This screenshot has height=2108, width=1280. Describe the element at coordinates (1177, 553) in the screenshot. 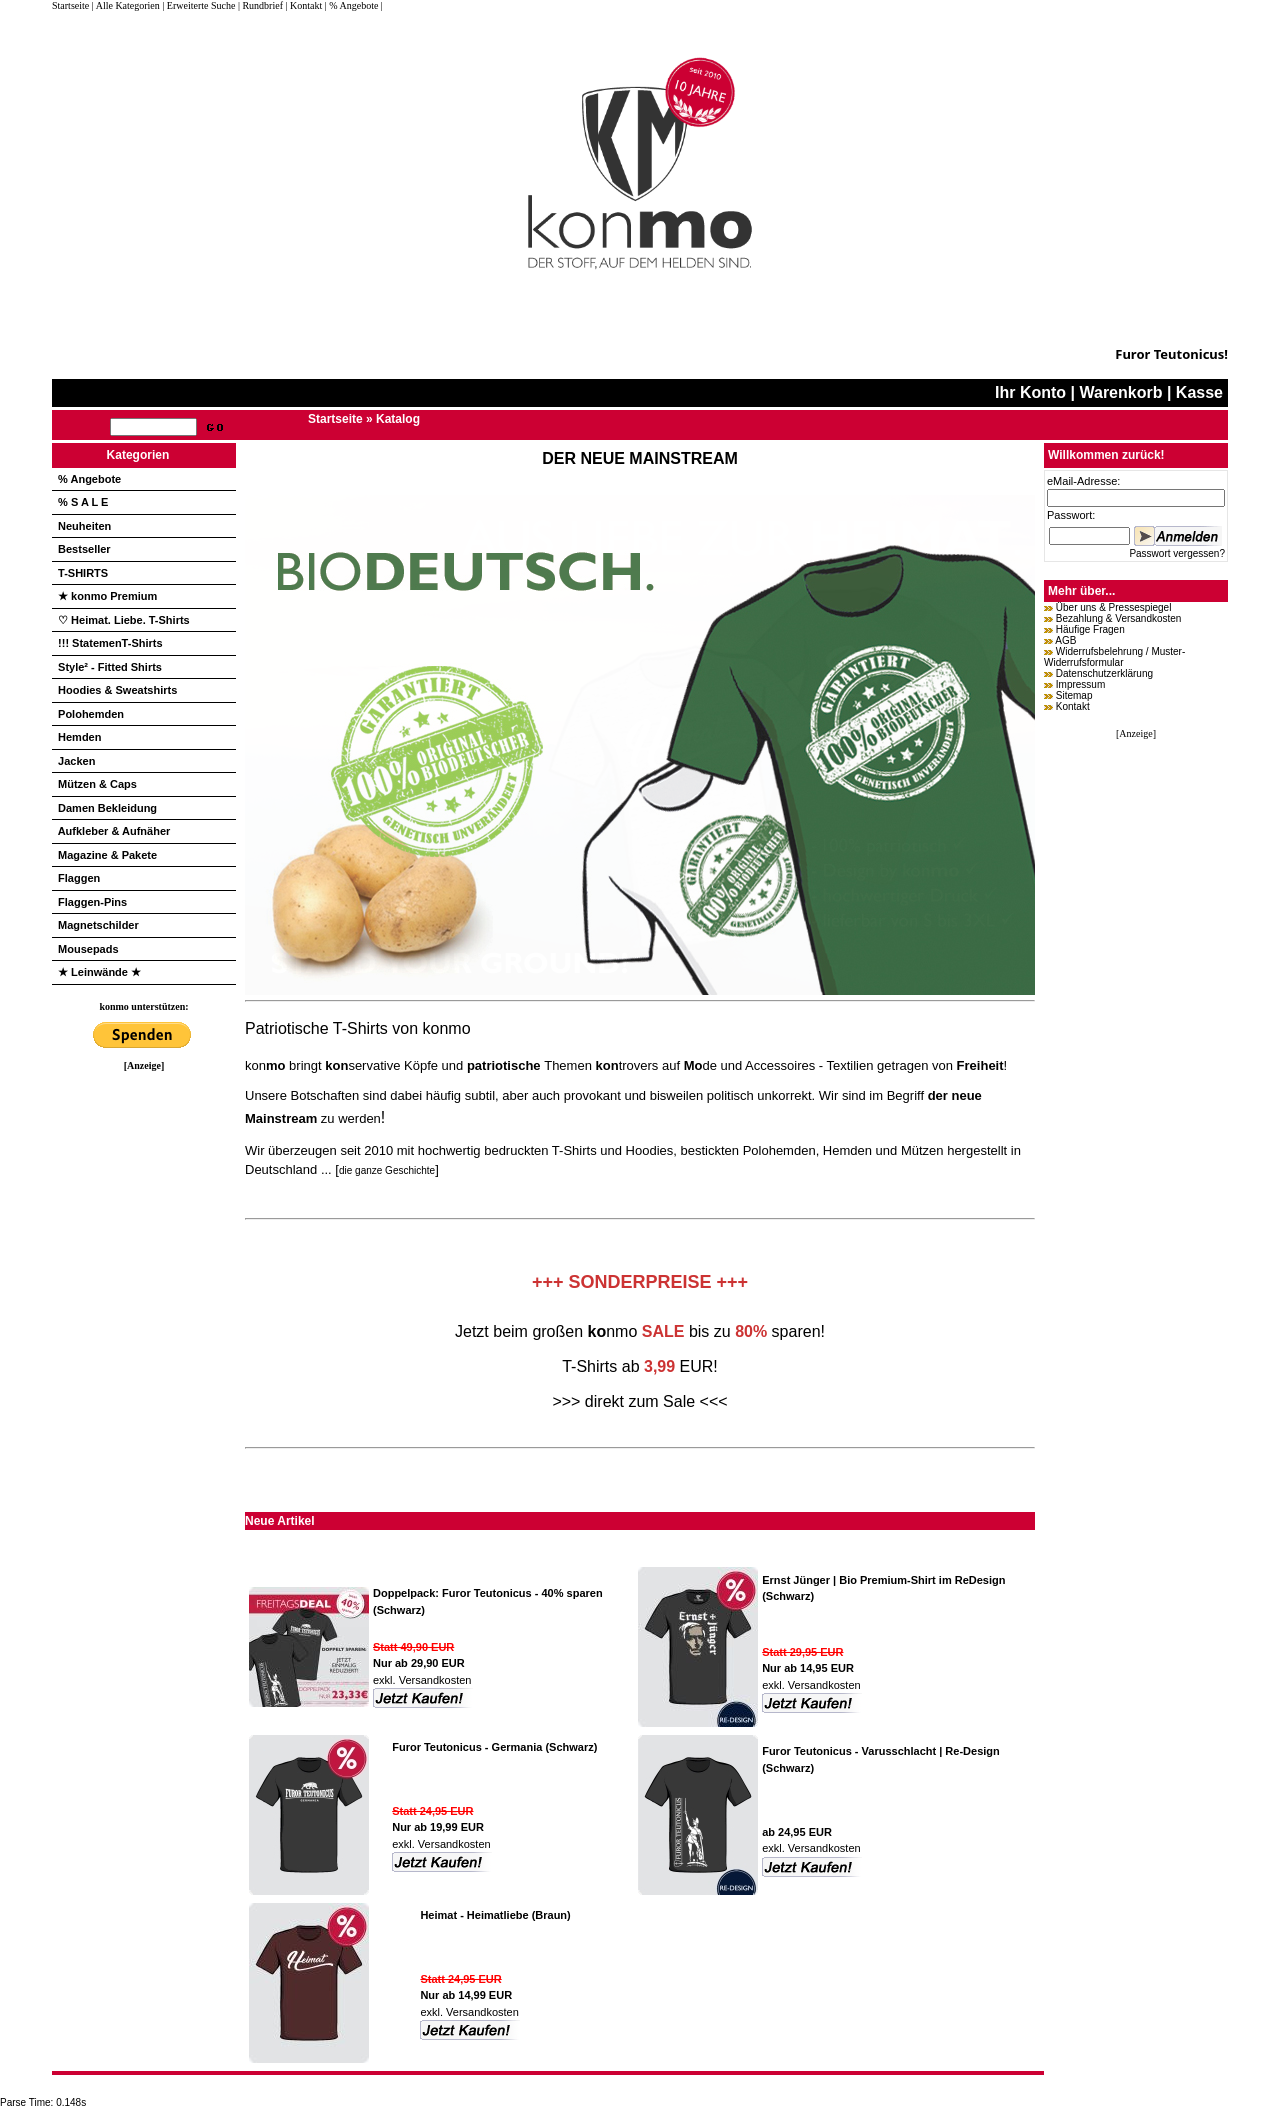

I see `Passwort vergessen?` at that location.